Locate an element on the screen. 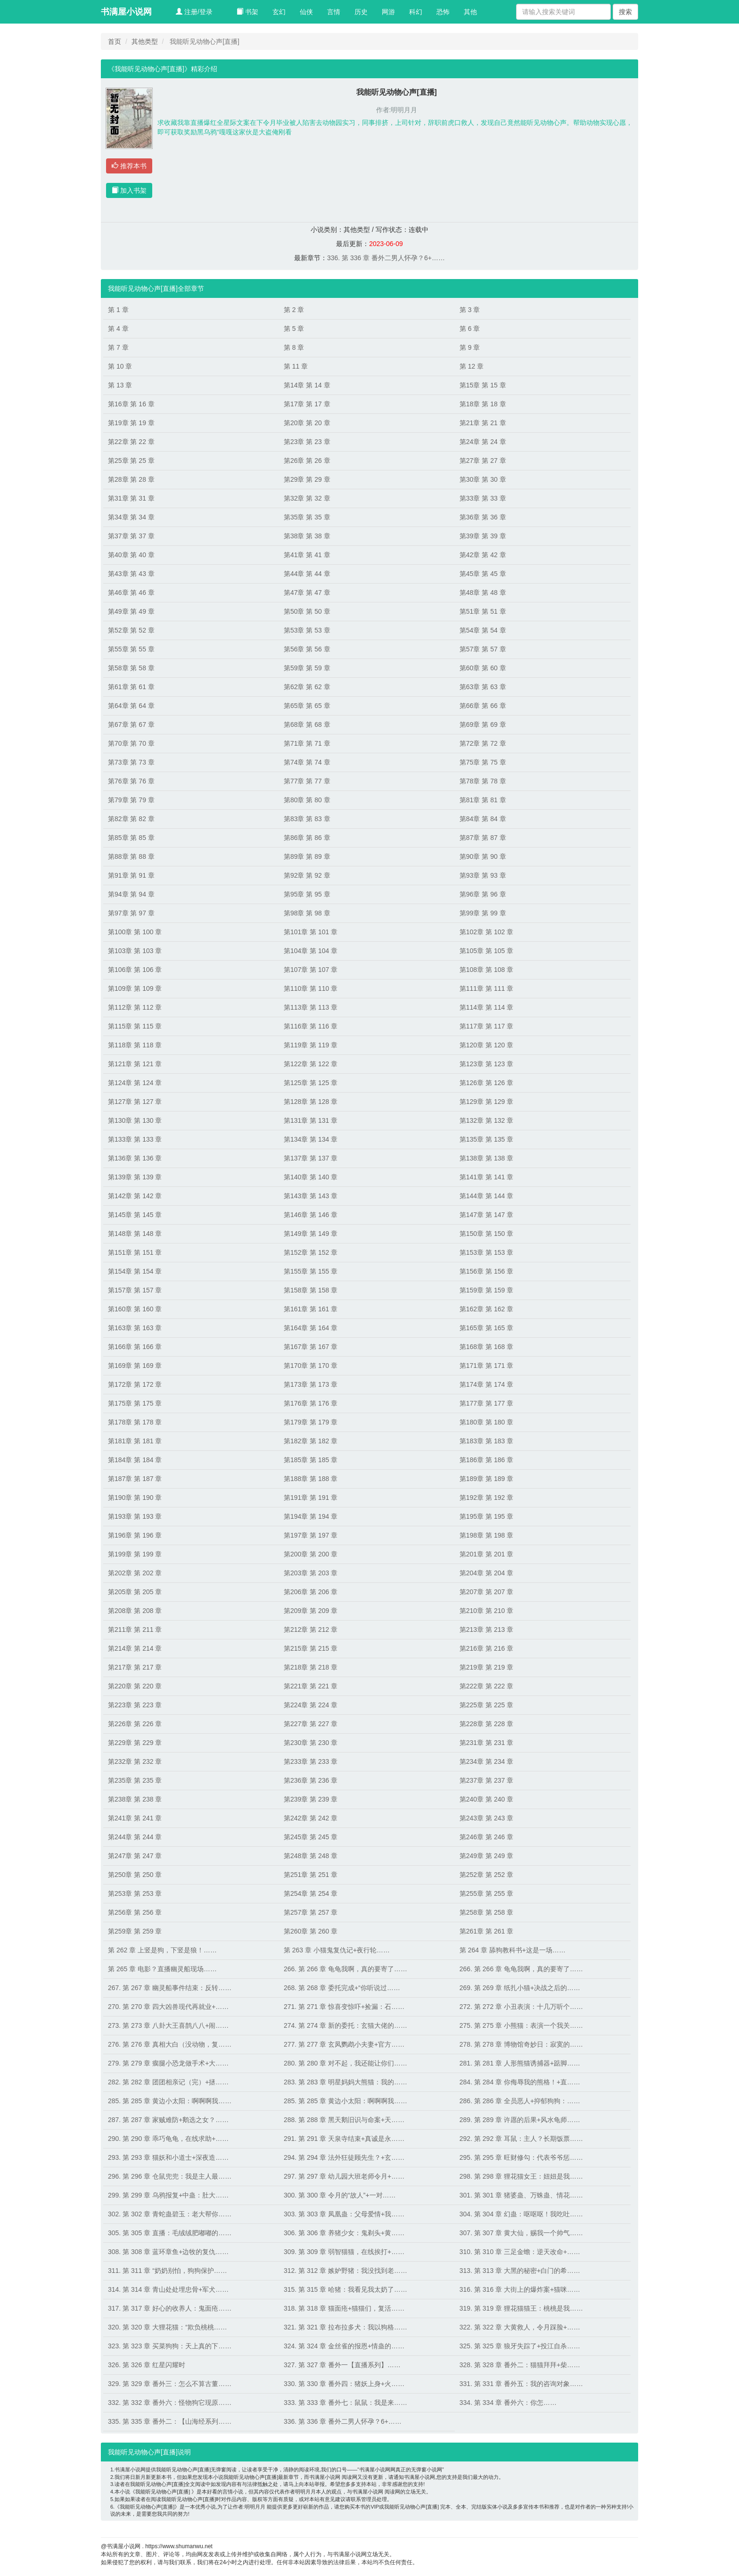  第147章 第 147 章 is located at coordinates (486, 1214).